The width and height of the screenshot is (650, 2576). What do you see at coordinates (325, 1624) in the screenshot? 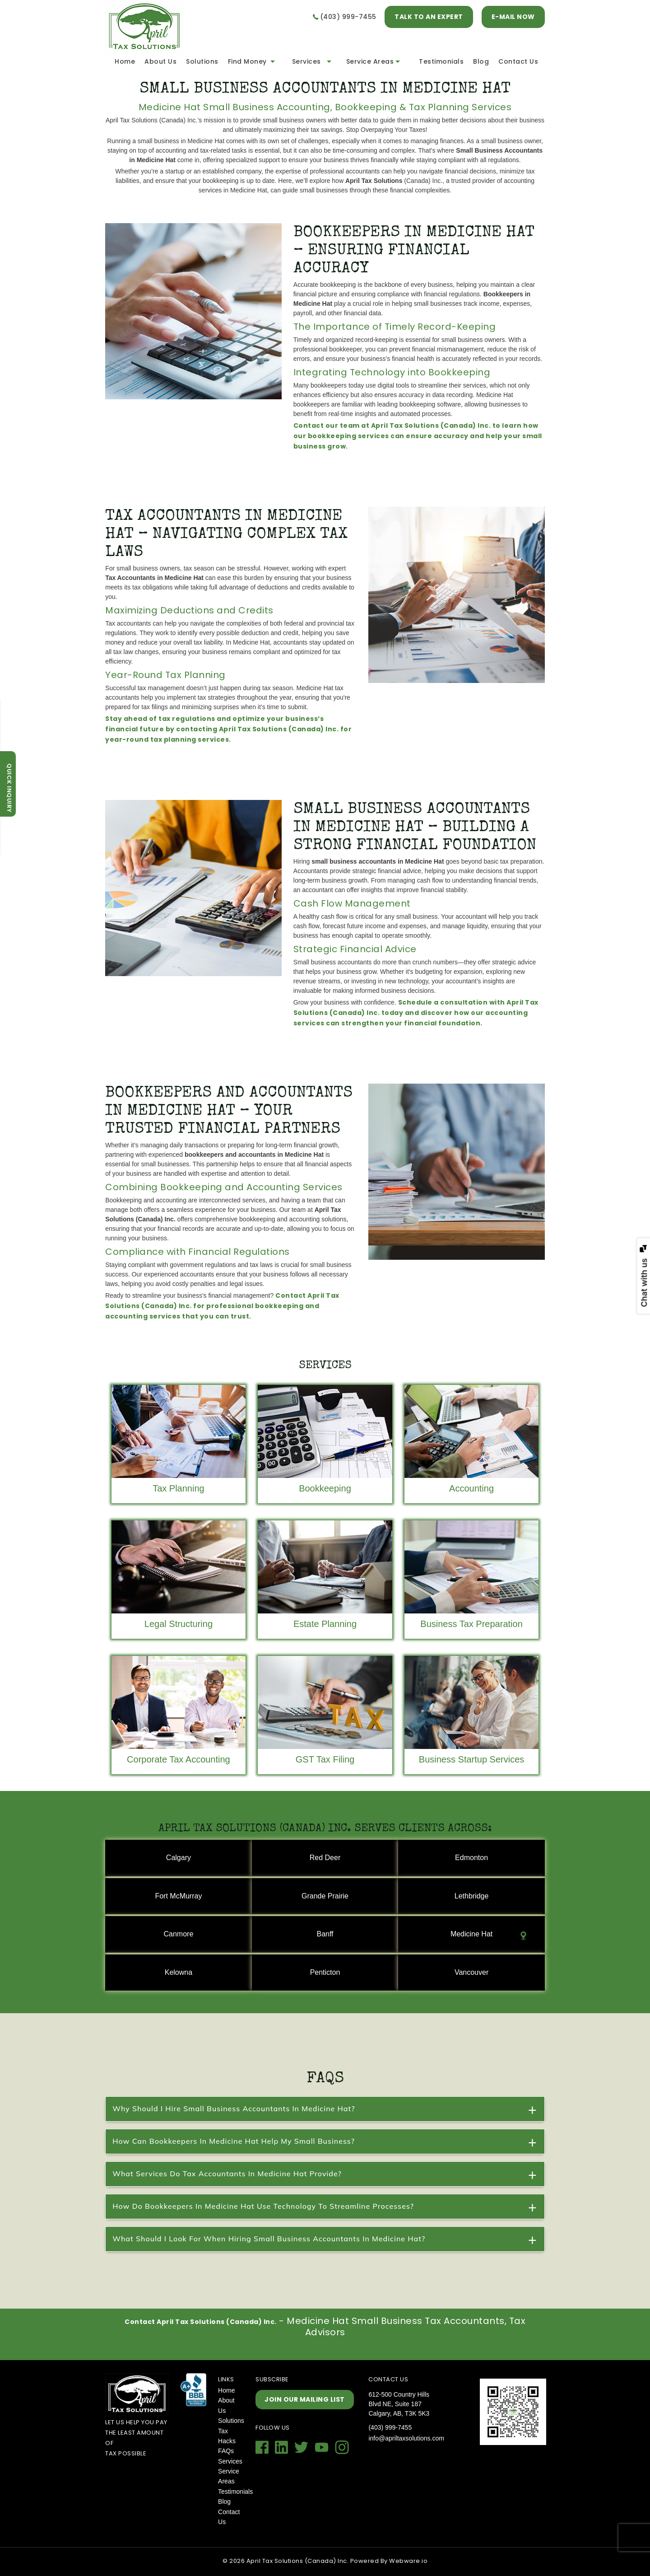
I see `Estate Planning` at bounding box center [325, 1624].